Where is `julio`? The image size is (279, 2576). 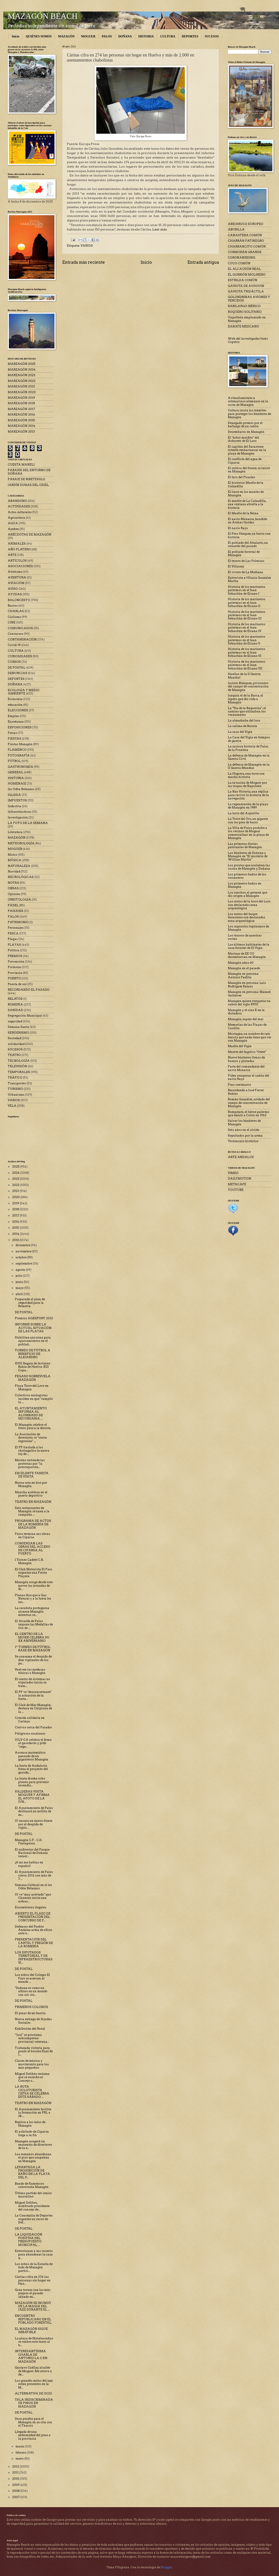
julio is located at coordinates (19, 1275).